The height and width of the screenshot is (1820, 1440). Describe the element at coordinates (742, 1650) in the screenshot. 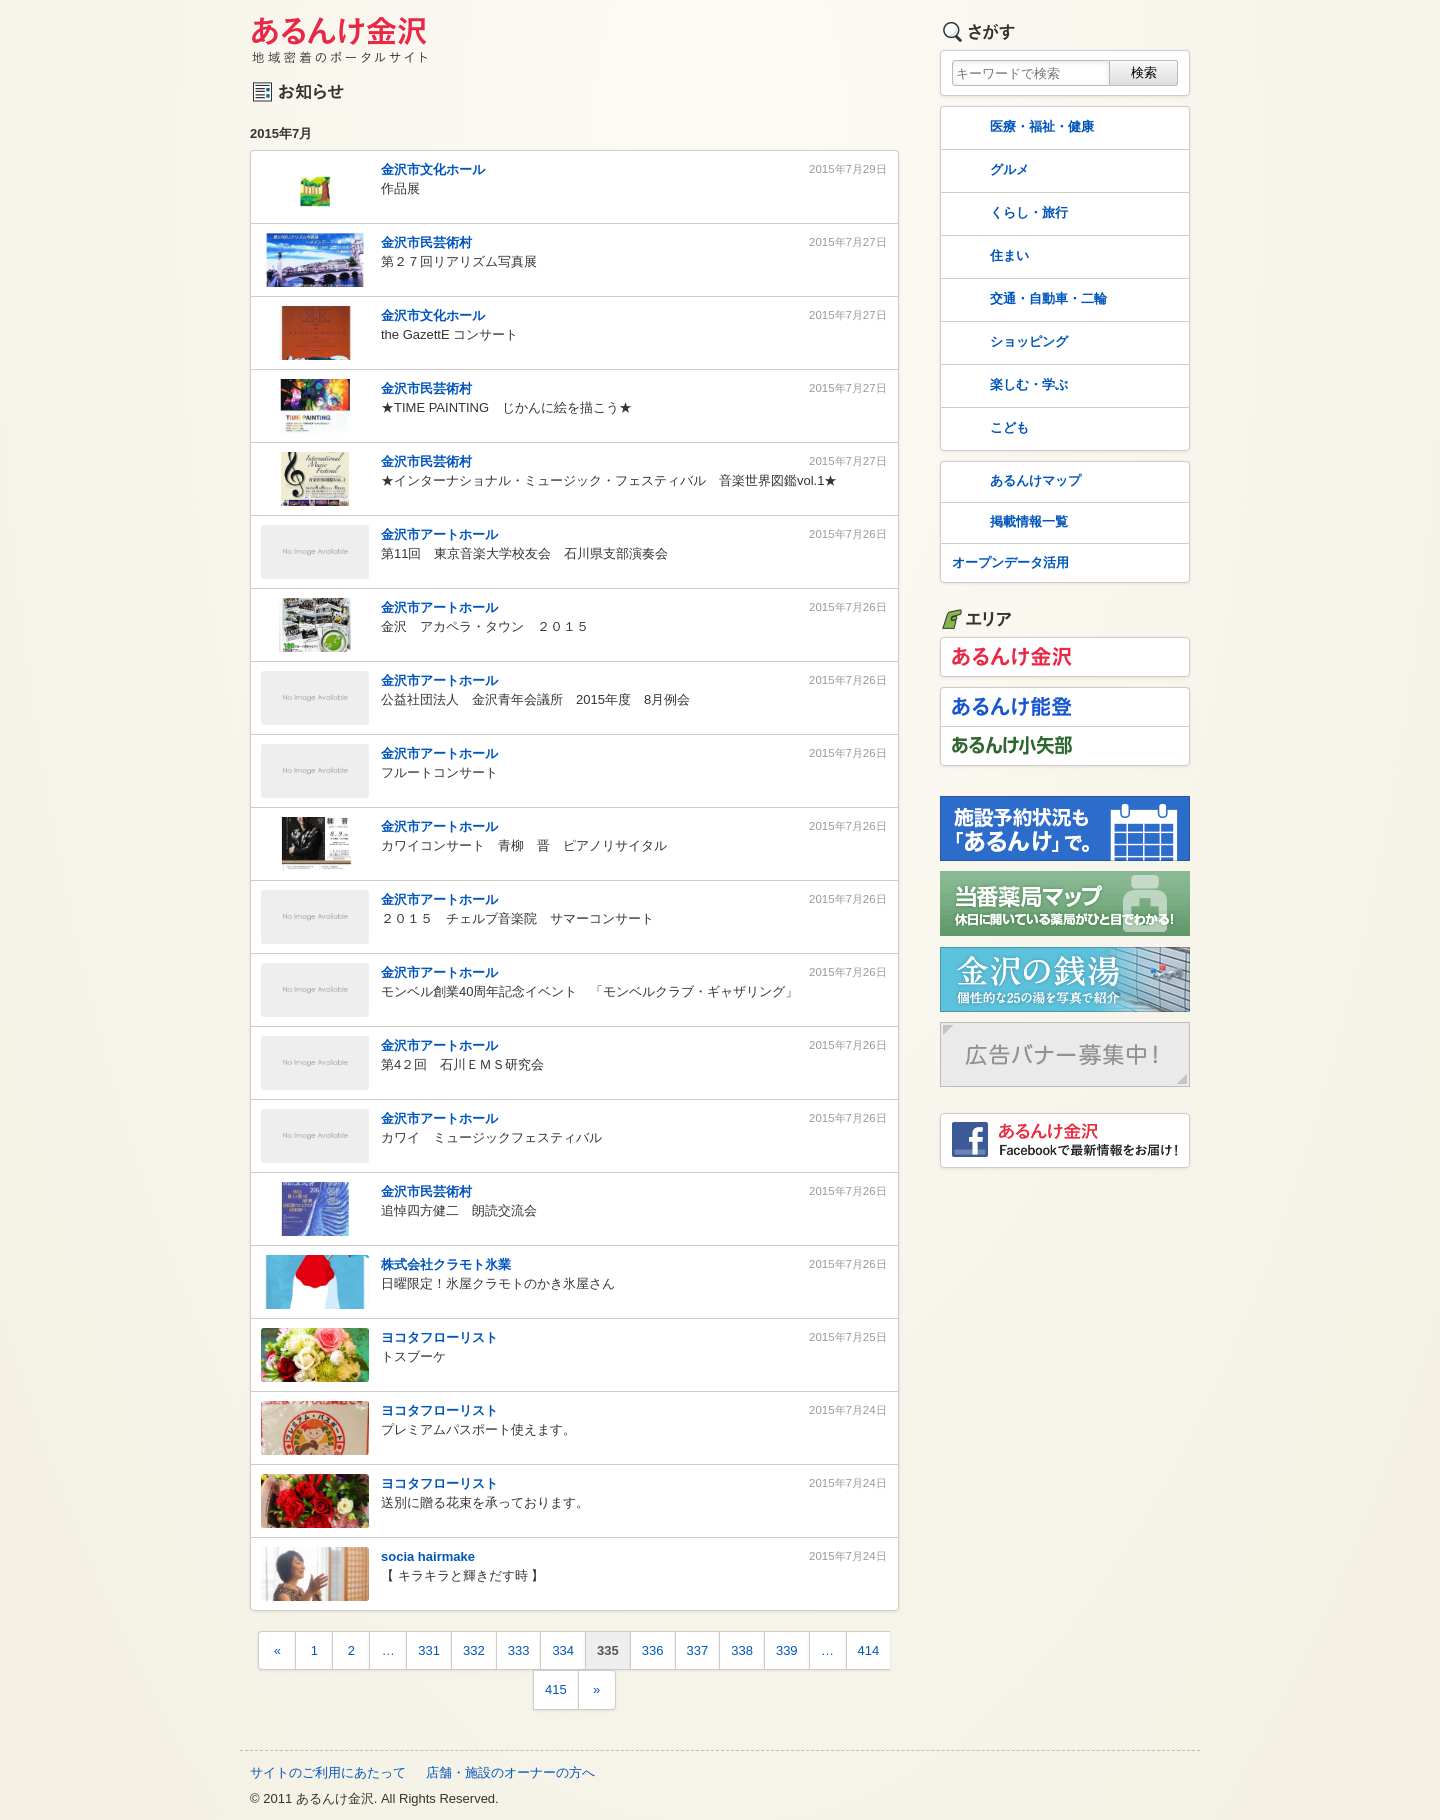

I see `338` at that location.